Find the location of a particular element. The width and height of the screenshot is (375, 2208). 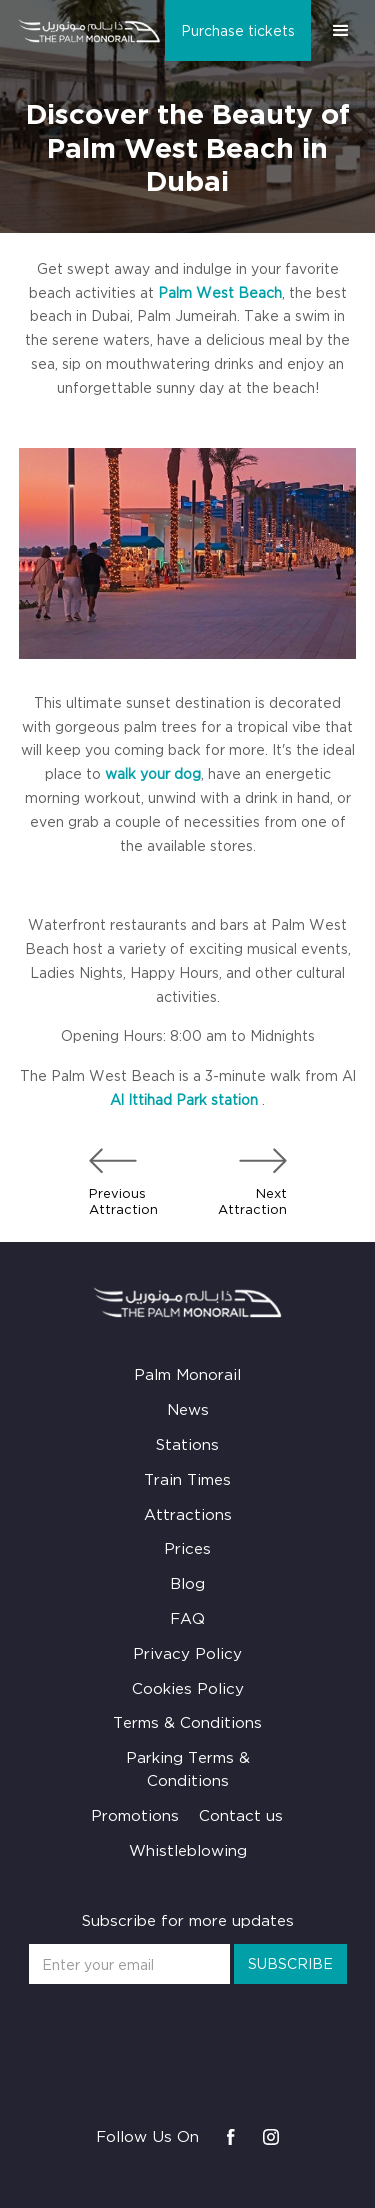

Attractions is located at coordinates (188, 1514).